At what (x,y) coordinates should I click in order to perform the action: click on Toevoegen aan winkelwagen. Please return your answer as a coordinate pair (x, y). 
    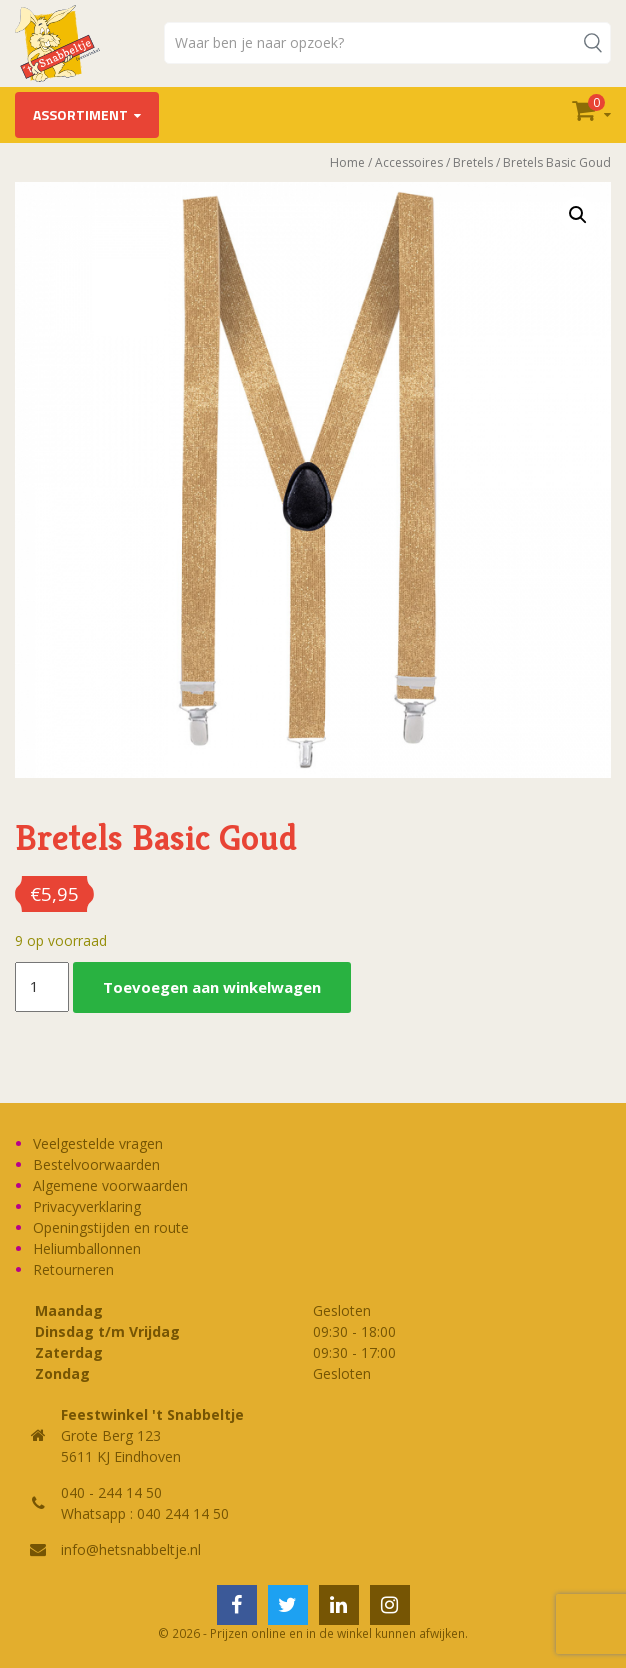
    Looking at the image, I should click on (212, 987).